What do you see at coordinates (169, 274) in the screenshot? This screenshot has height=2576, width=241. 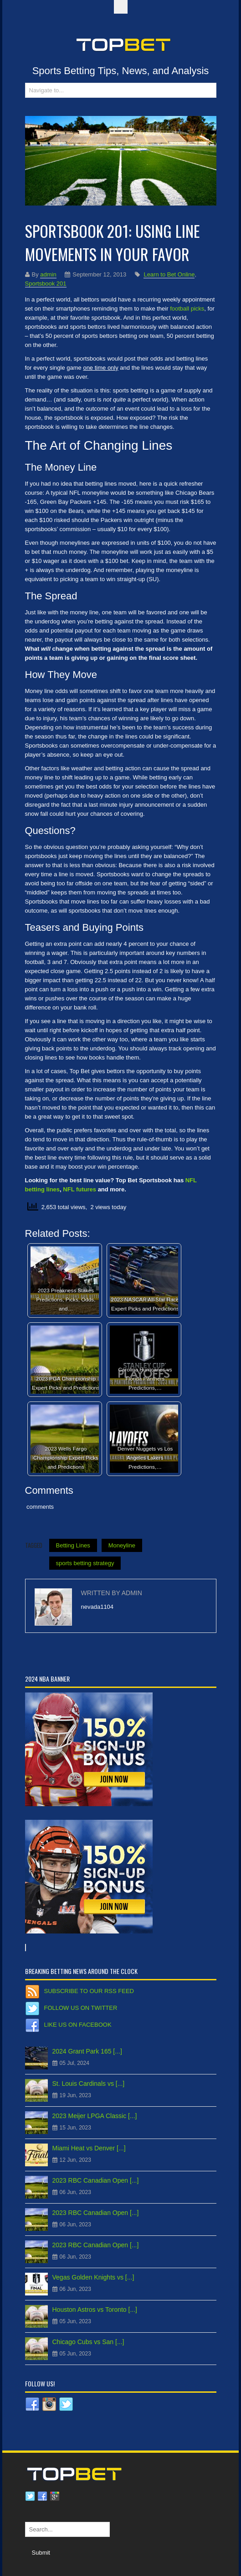 I see `Learn to Bet Online` at bounding box center [169, 274].